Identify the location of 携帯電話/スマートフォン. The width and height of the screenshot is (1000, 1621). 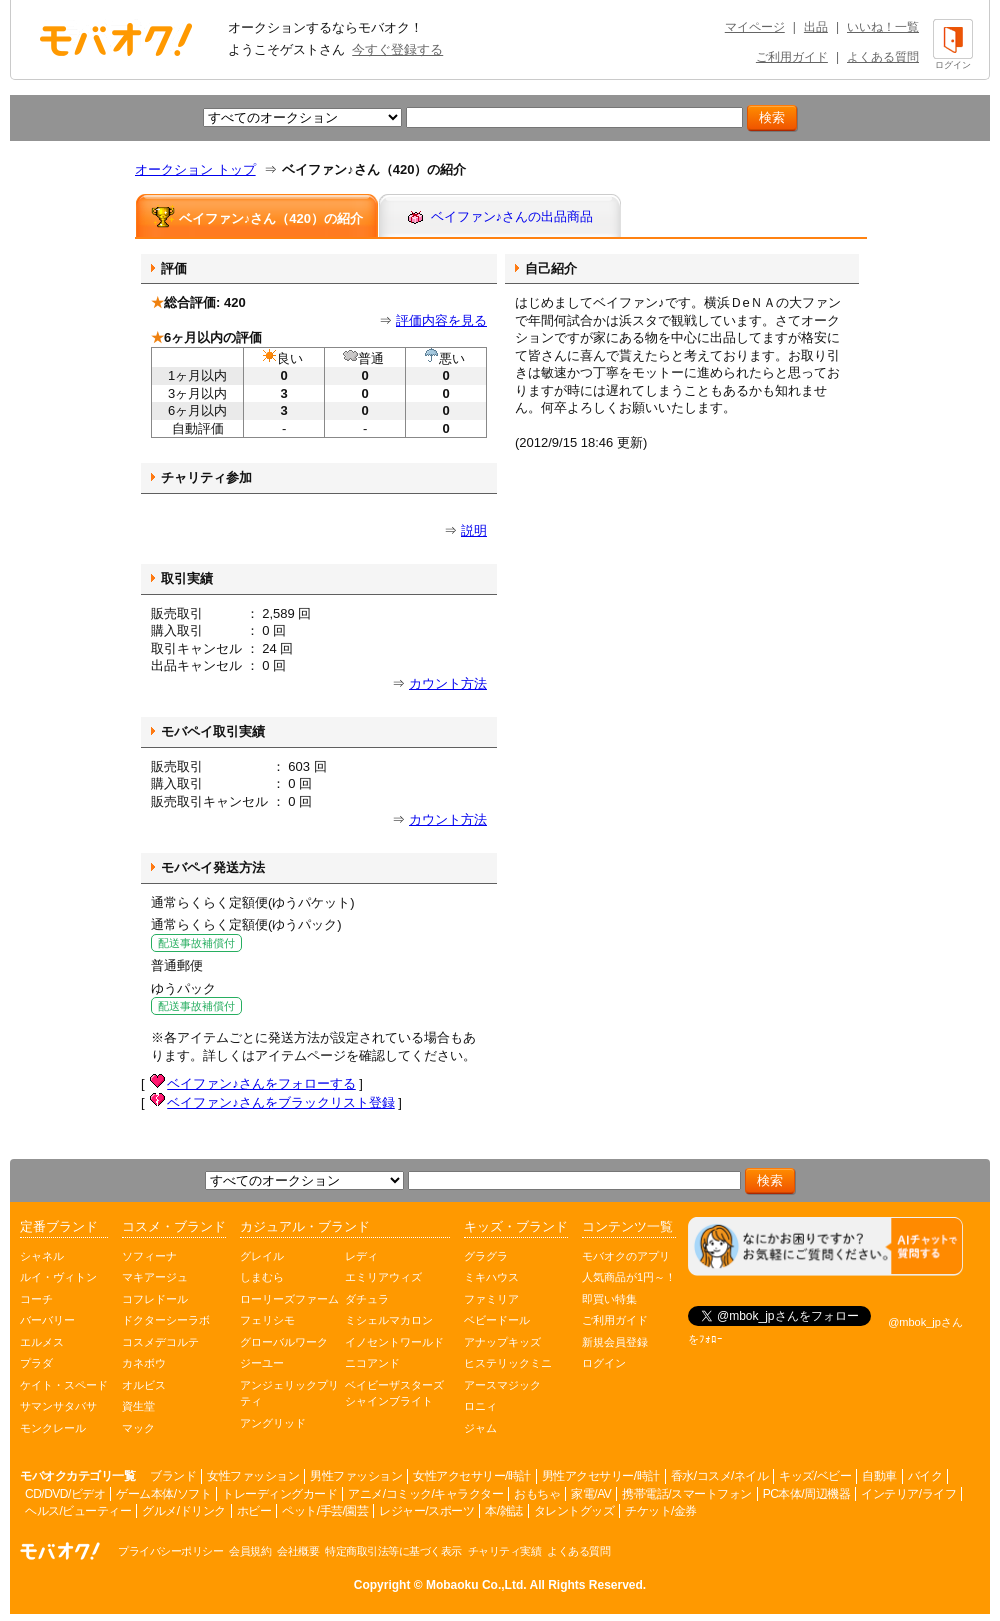
(686, 1494).